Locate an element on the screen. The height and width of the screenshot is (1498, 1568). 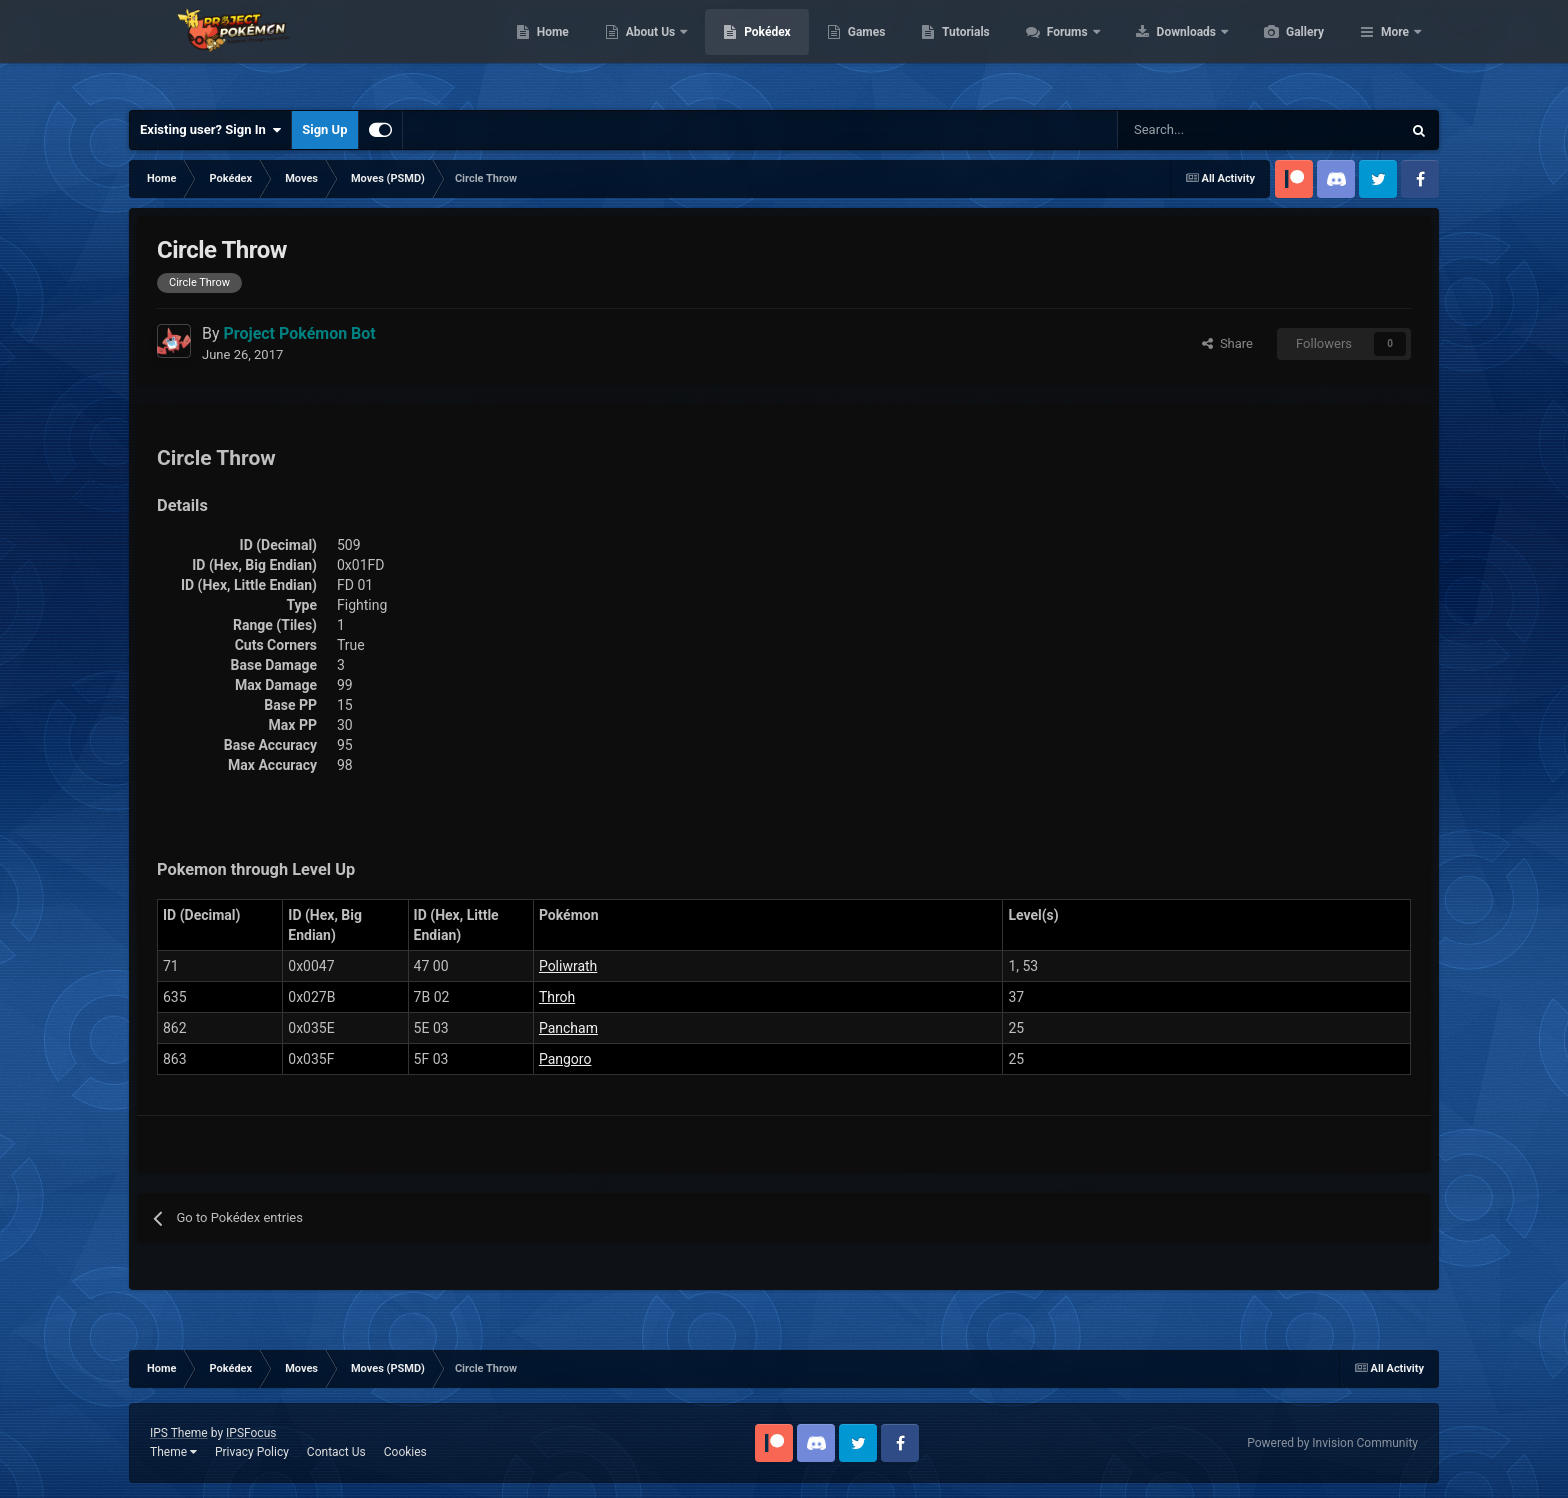
Share is located at coordinates (1227, 343).